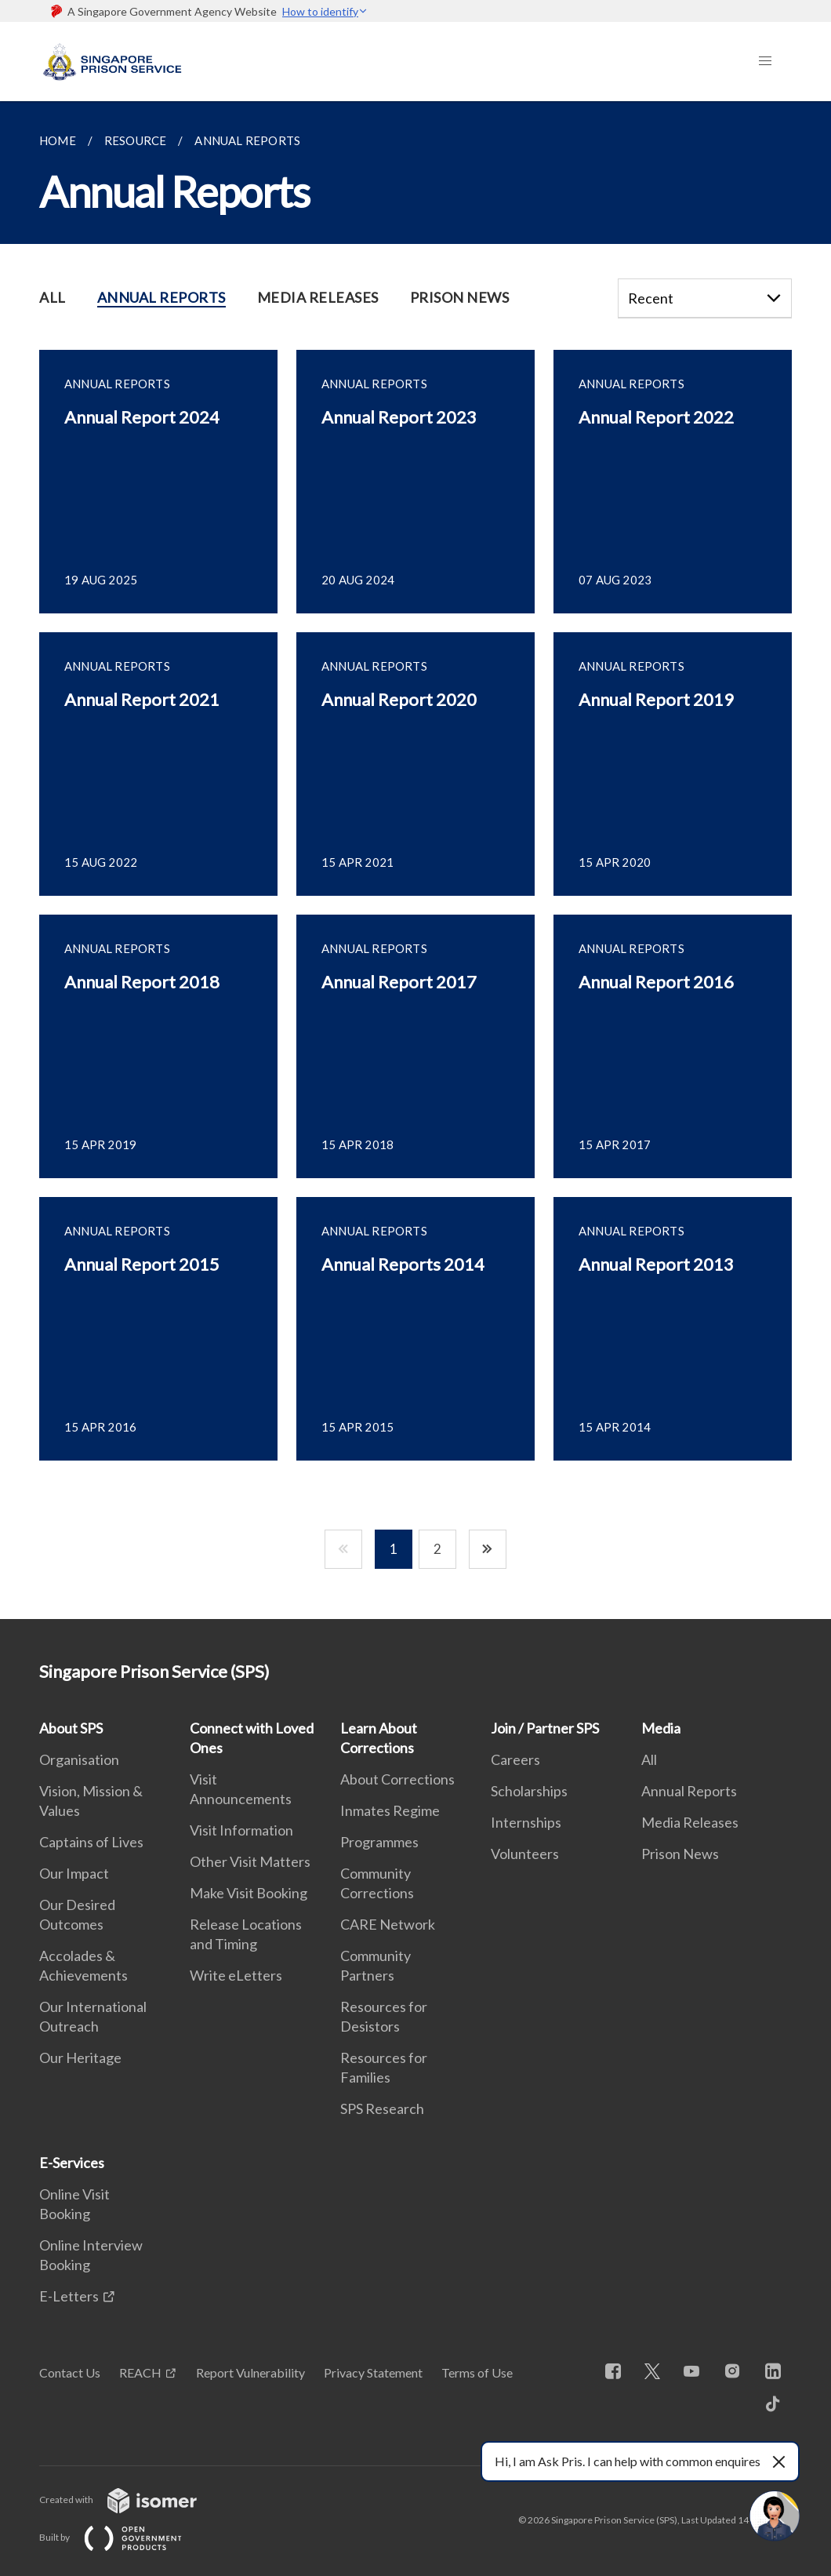 The height and width of the screenshot is (2576, 831). What do you see at coordinates (415, 860) in the screenshot?
I see `[main]` at bounding box center [415, 860].